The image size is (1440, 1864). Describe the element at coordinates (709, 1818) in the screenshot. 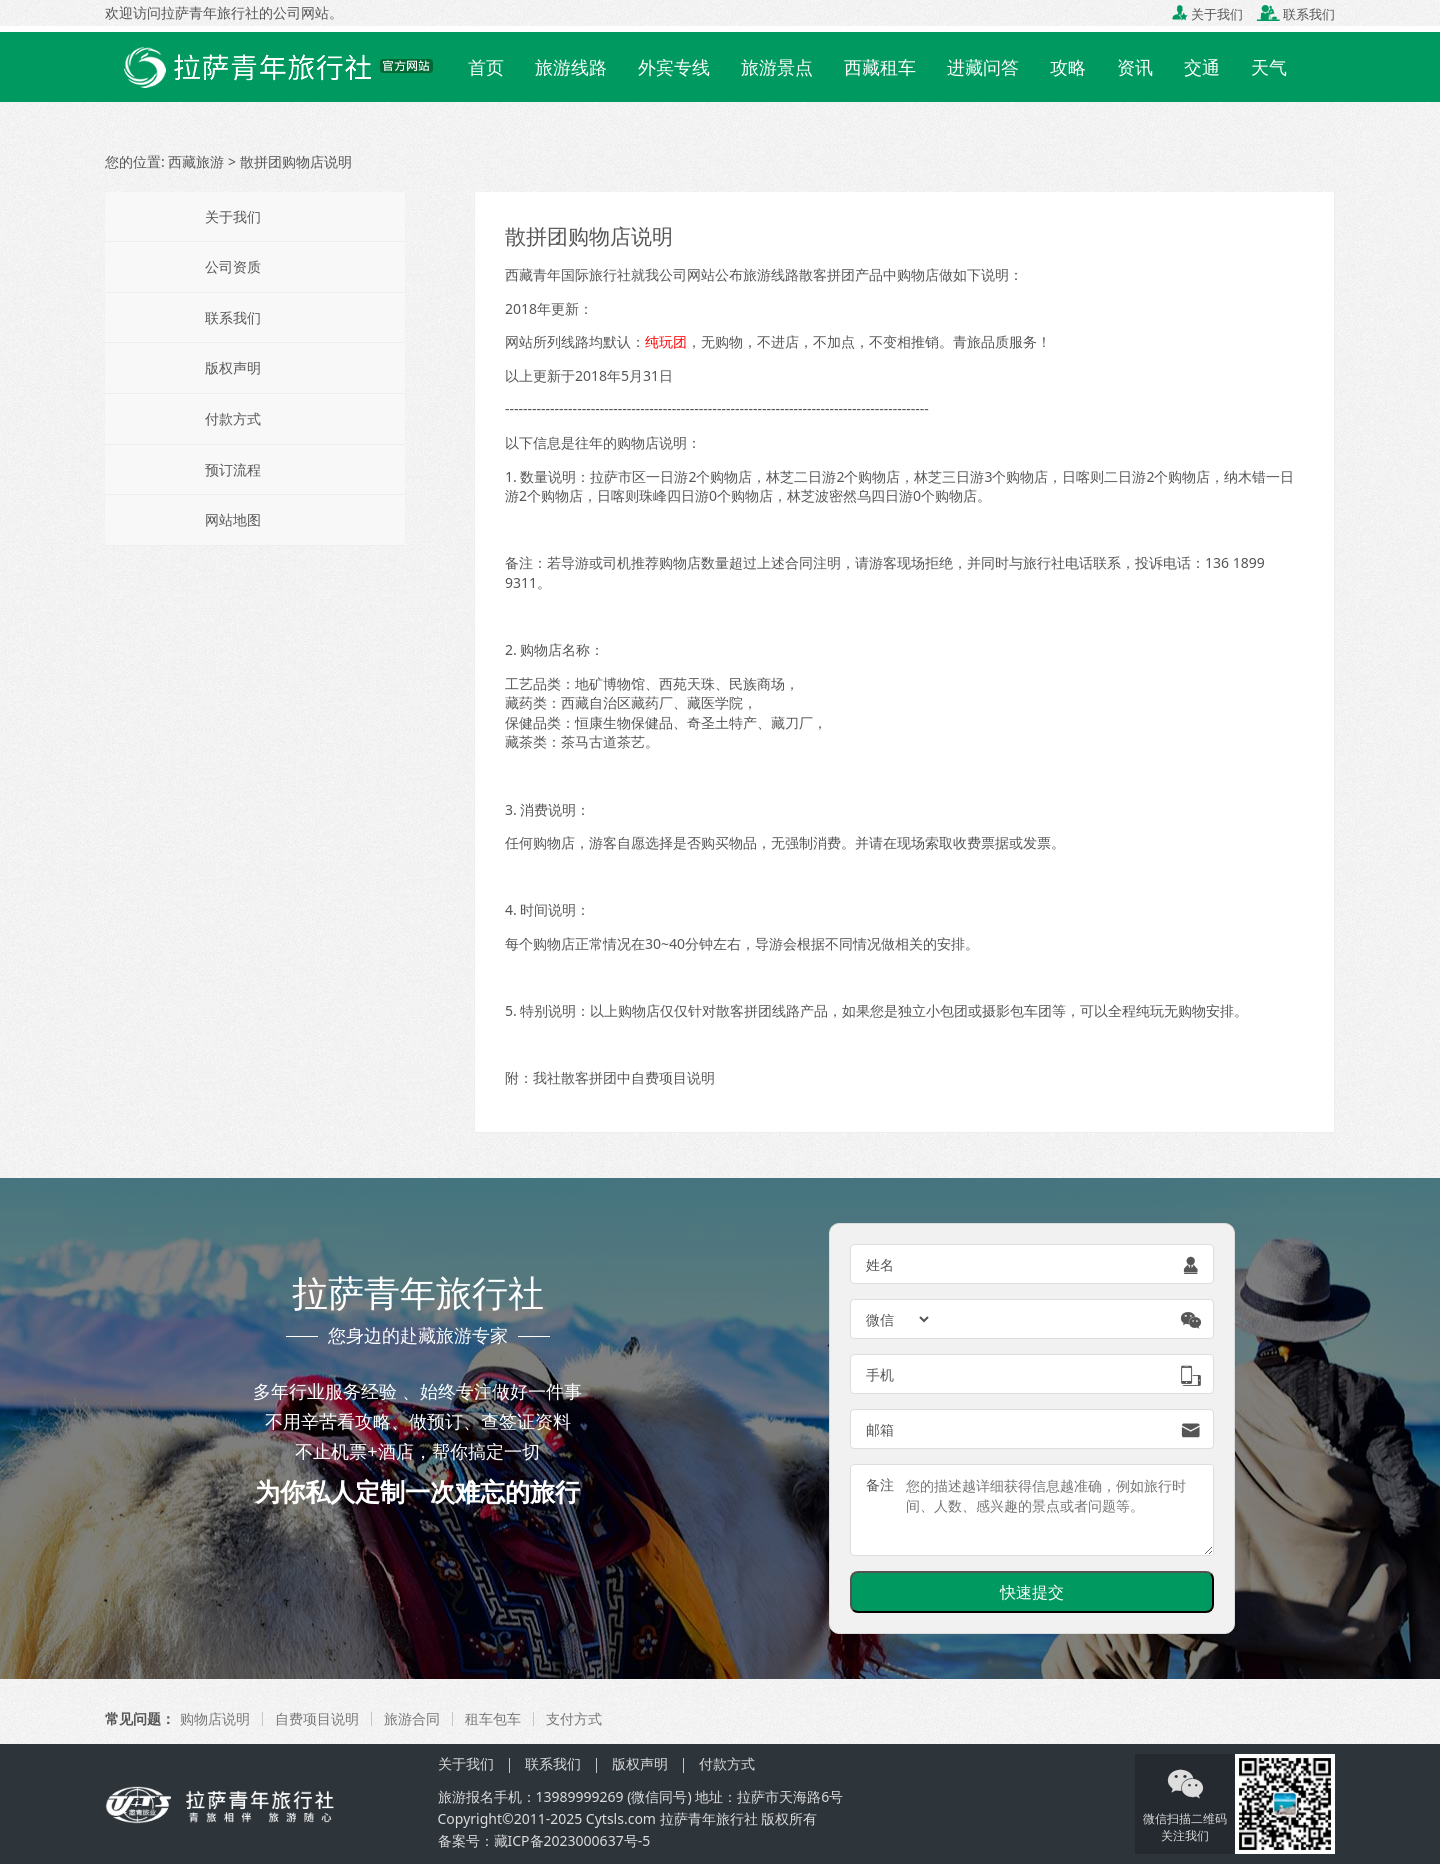

I see `拉萨青年旅行社` at that location.